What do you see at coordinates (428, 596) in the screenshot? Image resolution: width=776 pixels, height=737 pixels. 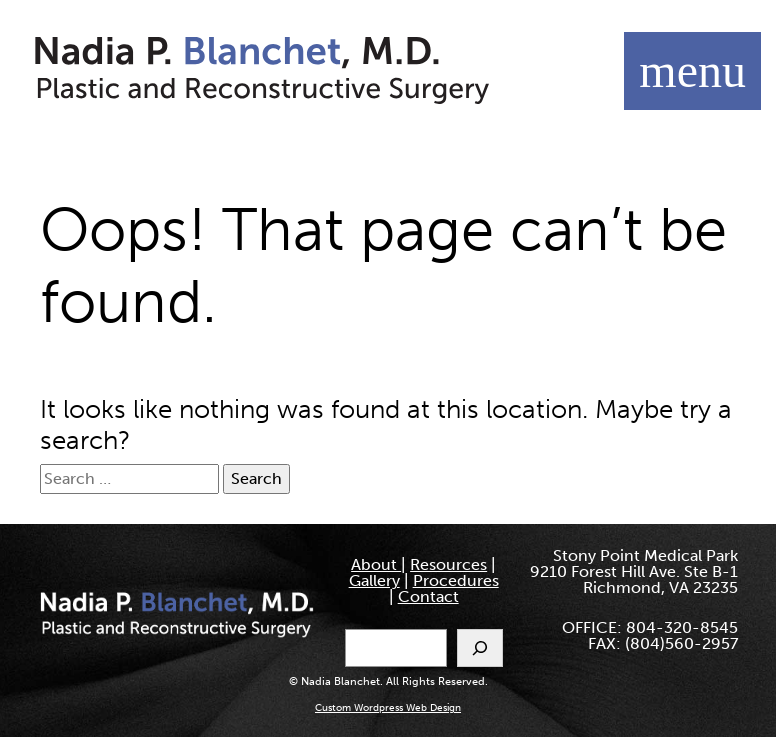 I see `Contact` at bounding box center [428, 596].